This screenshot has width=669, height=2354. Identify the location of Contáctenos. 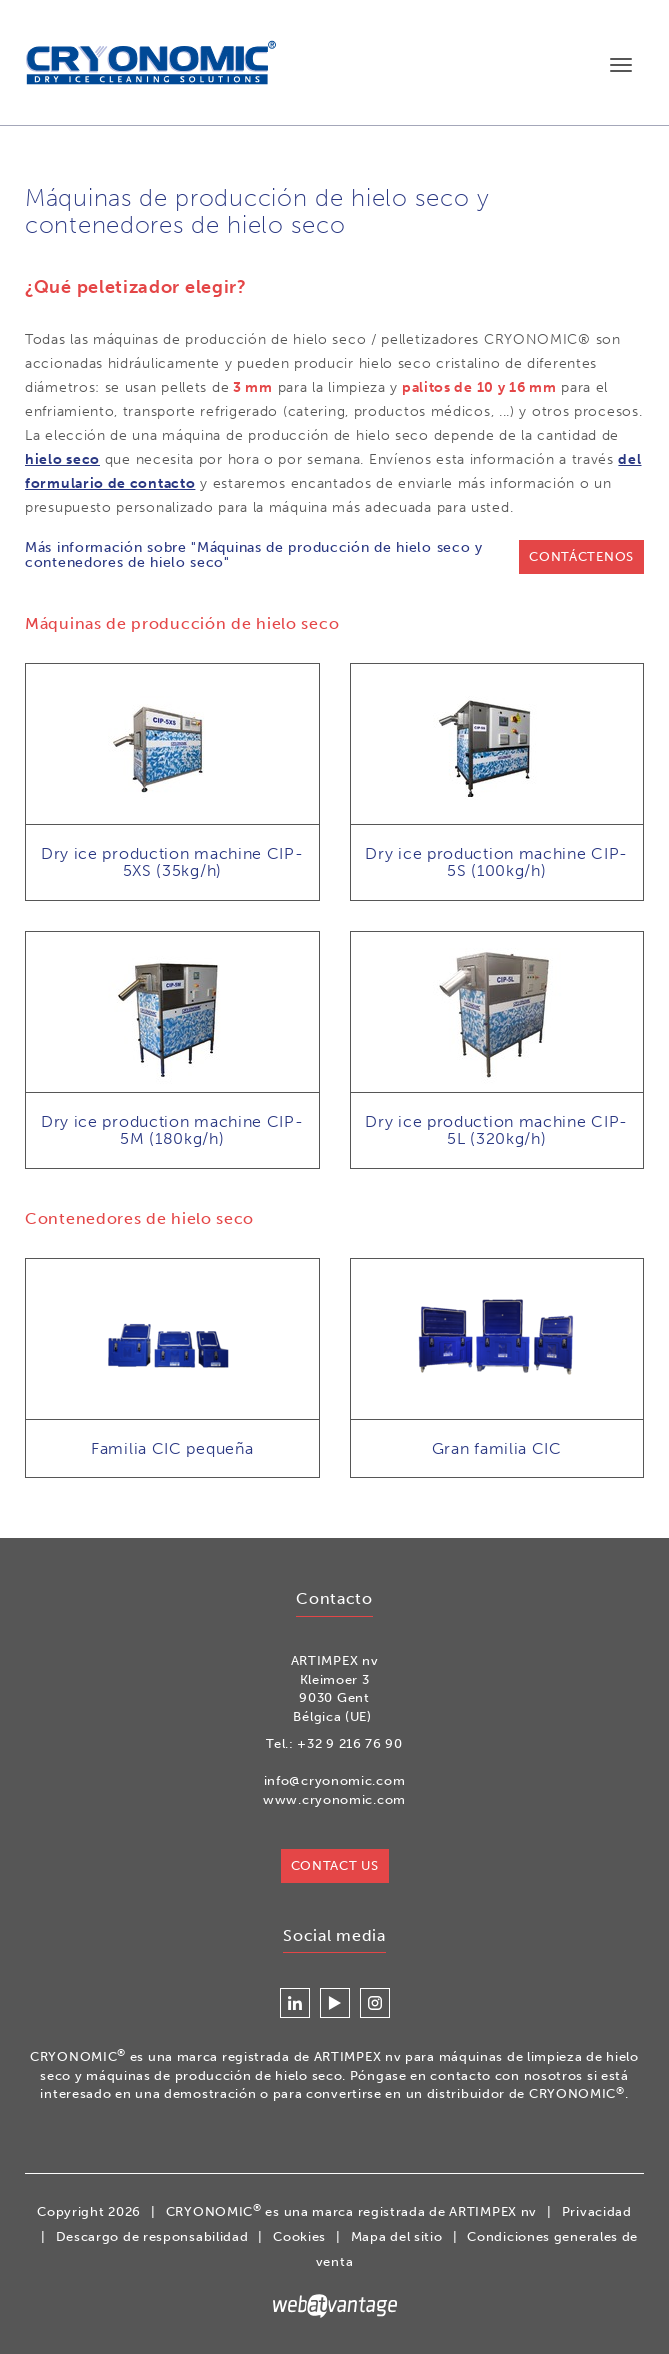
(581, 557).